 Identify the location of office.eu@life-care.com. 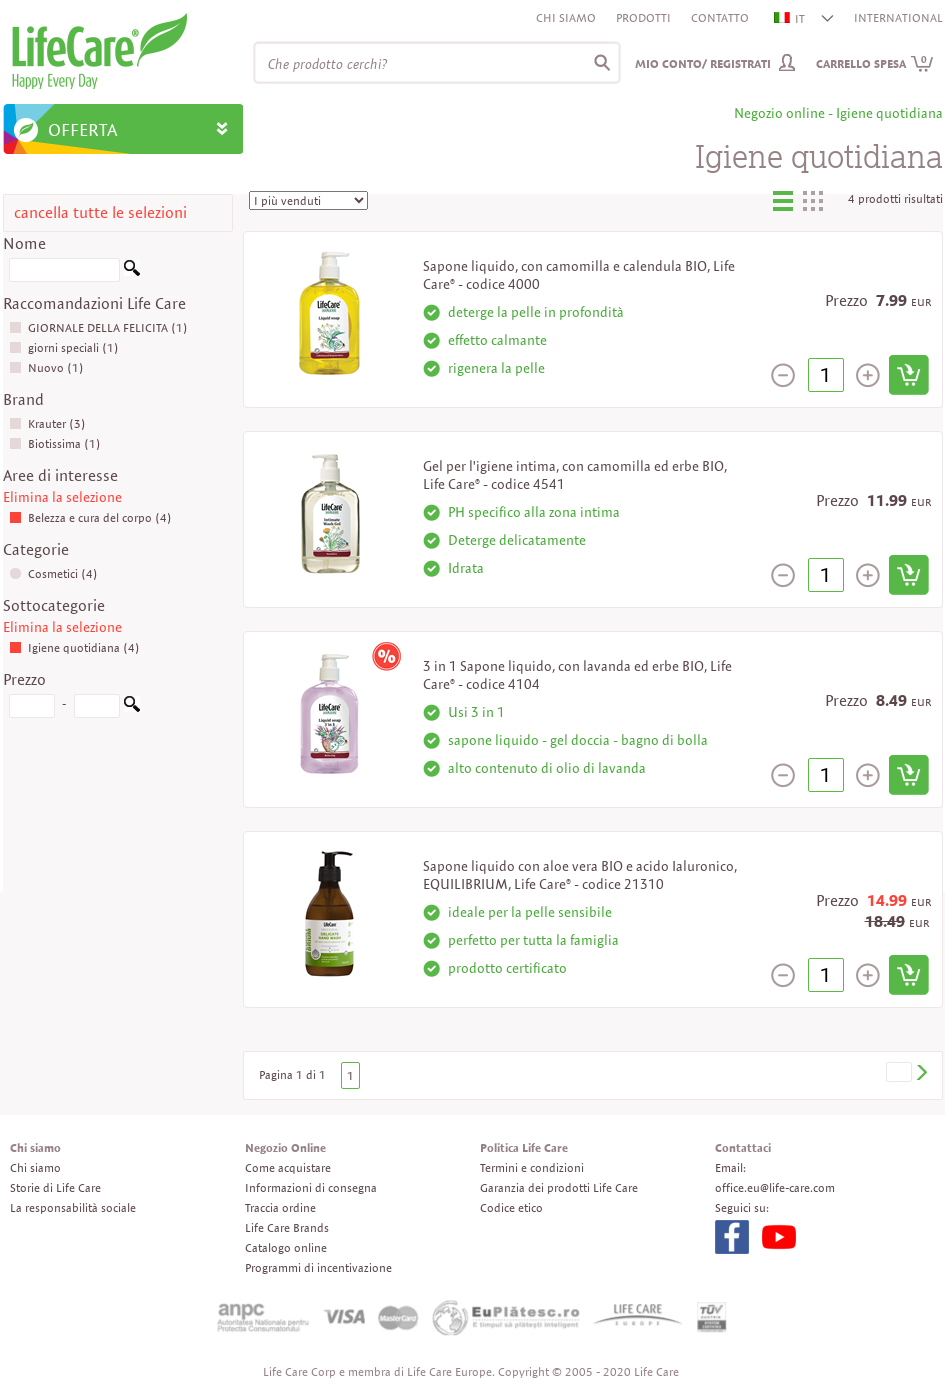
(775, 1187).